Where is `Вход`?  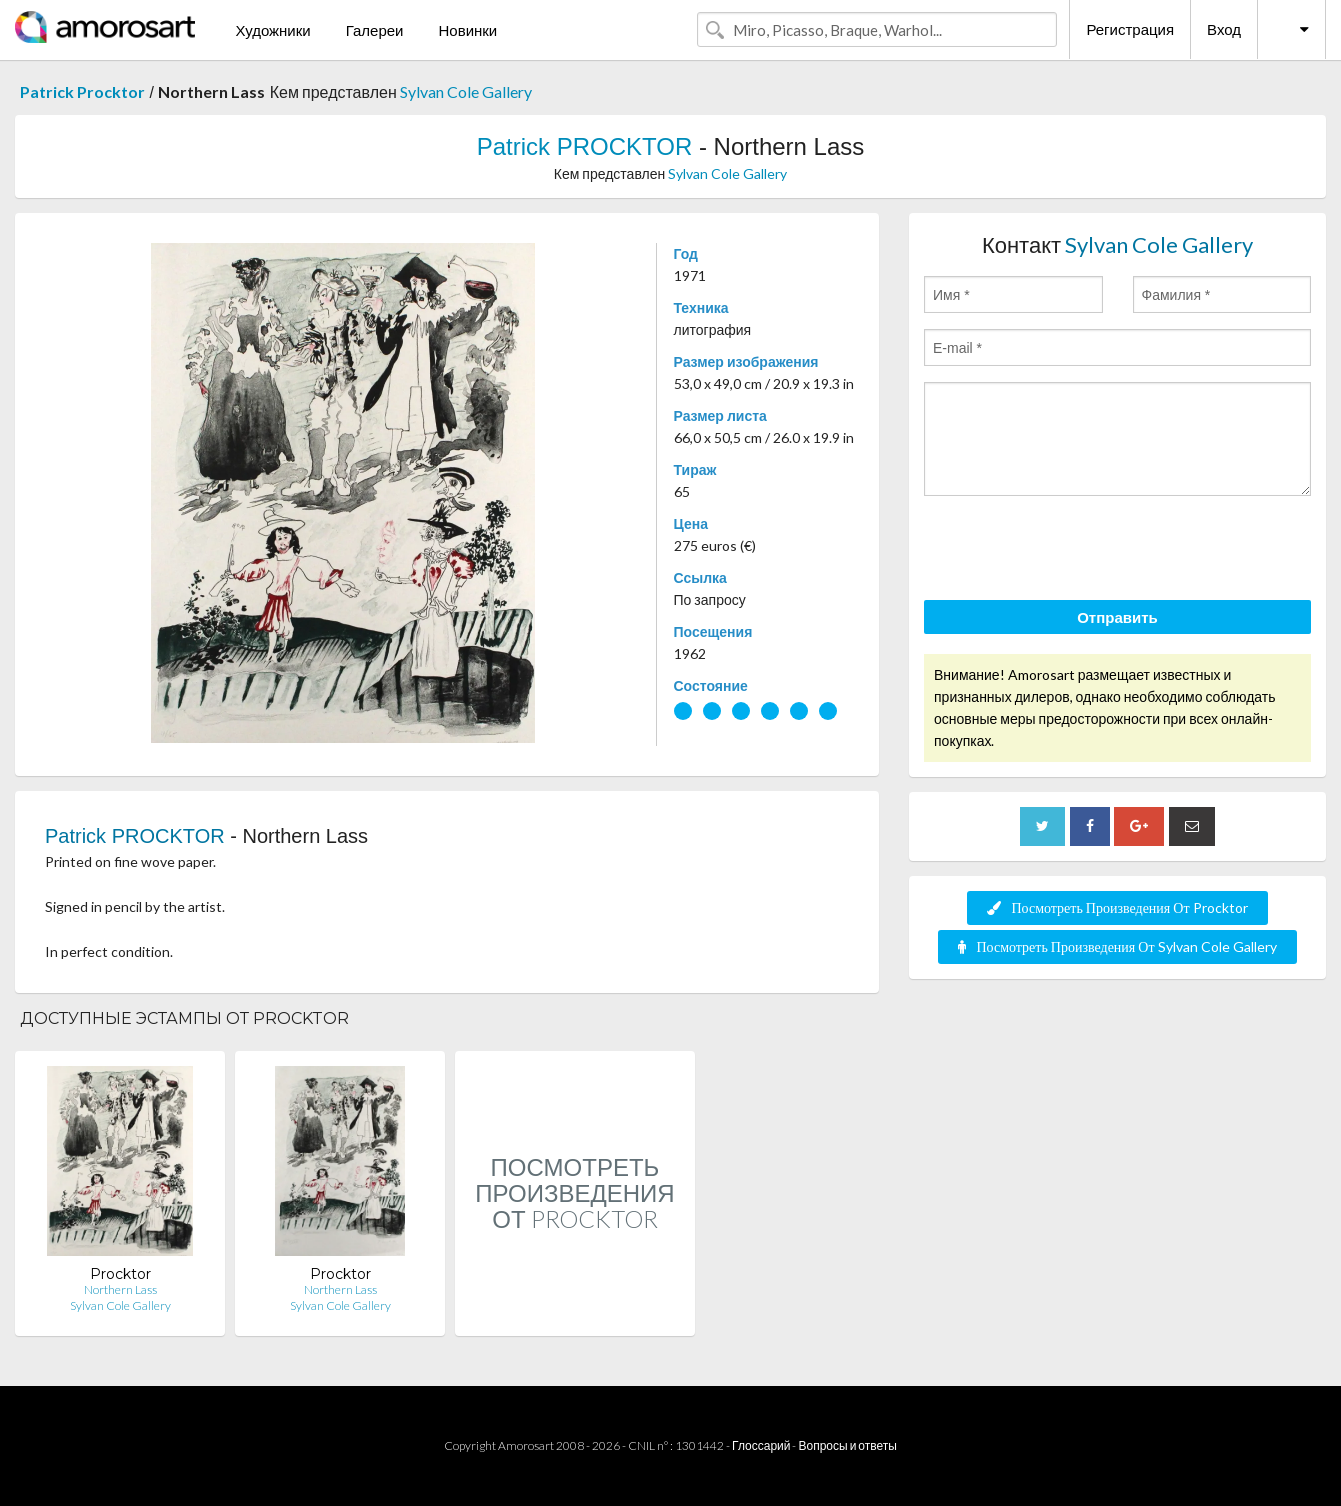 Вход is located at coordinates (1224, 29).